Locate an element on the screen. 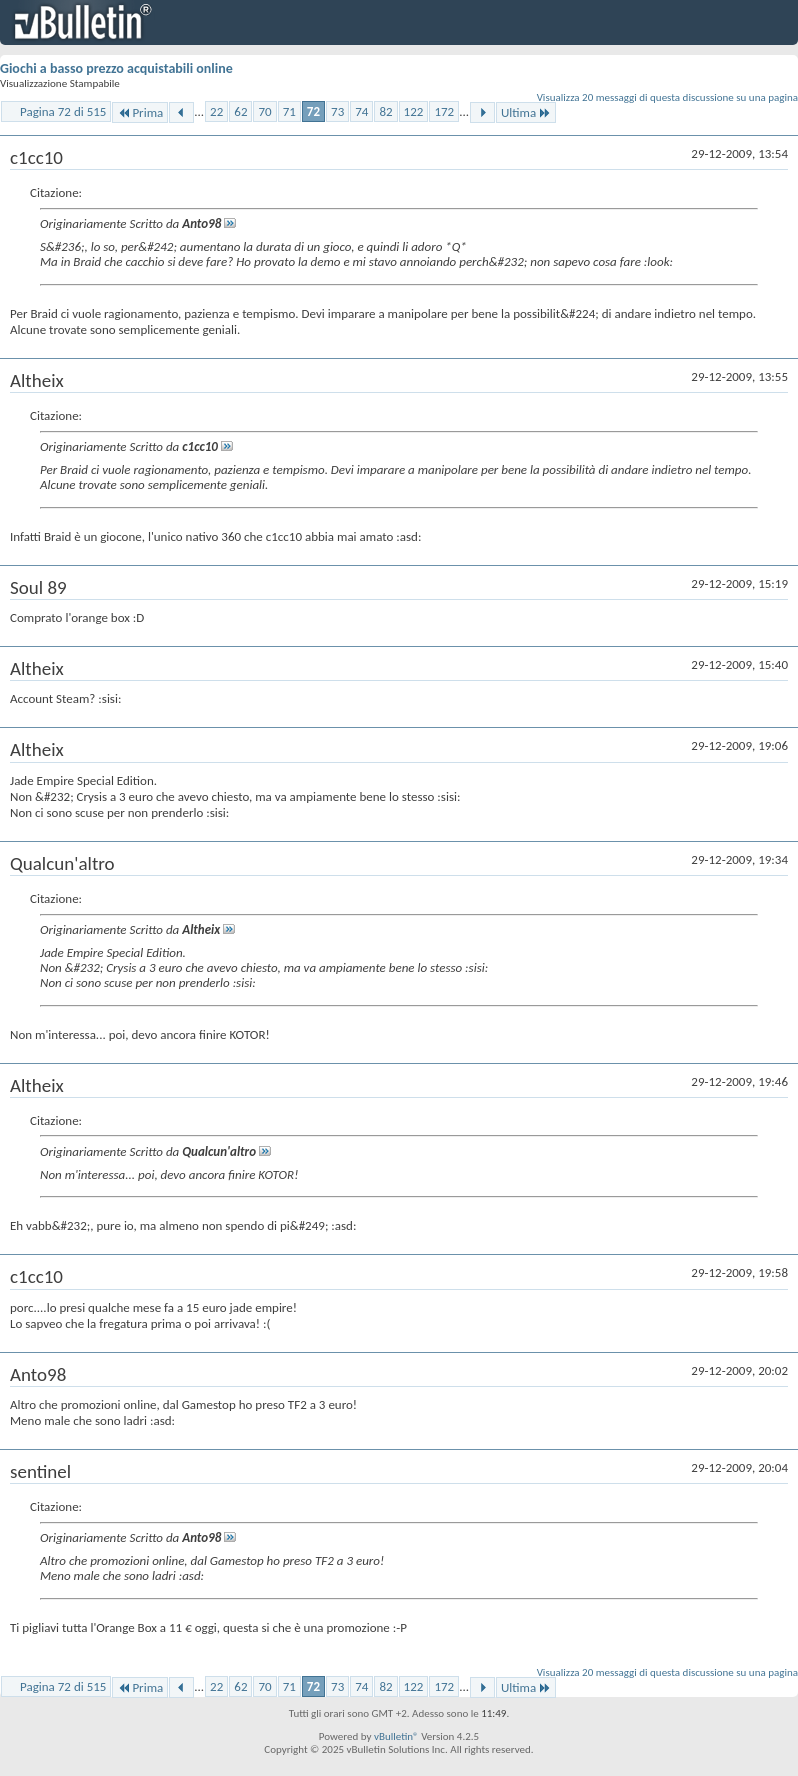 The image size is (798, 1776). 122 is located at coordinates (414, 111).